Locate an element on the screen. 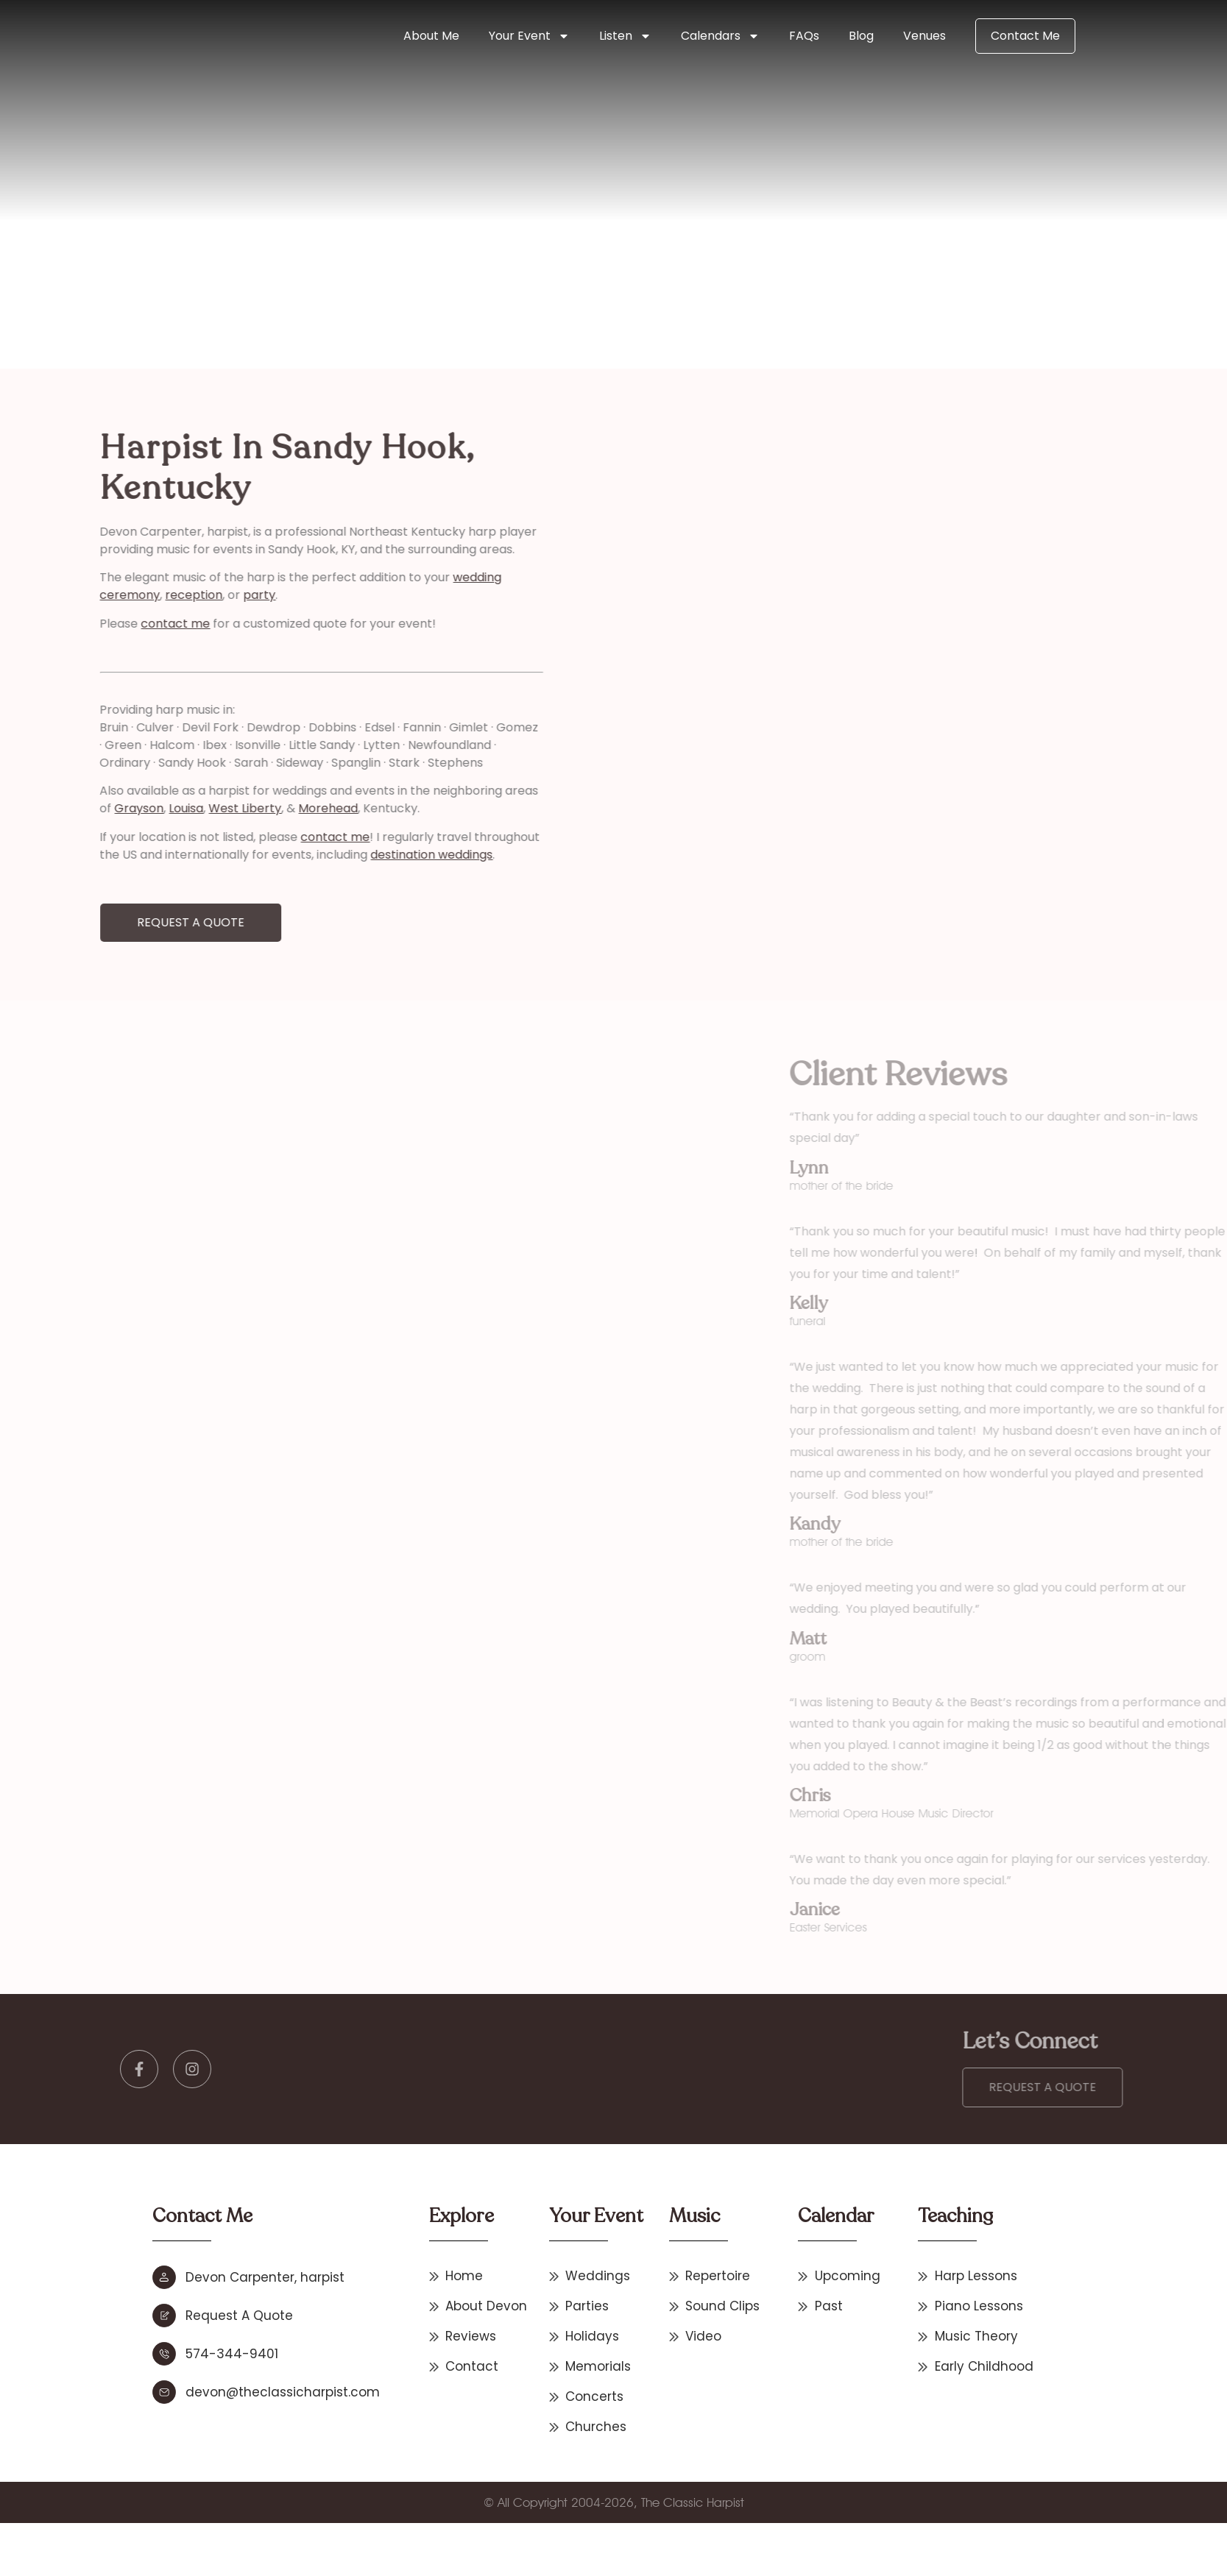 The image size is (1227, 2576). Other States & International is located at coordinates (372, 268).